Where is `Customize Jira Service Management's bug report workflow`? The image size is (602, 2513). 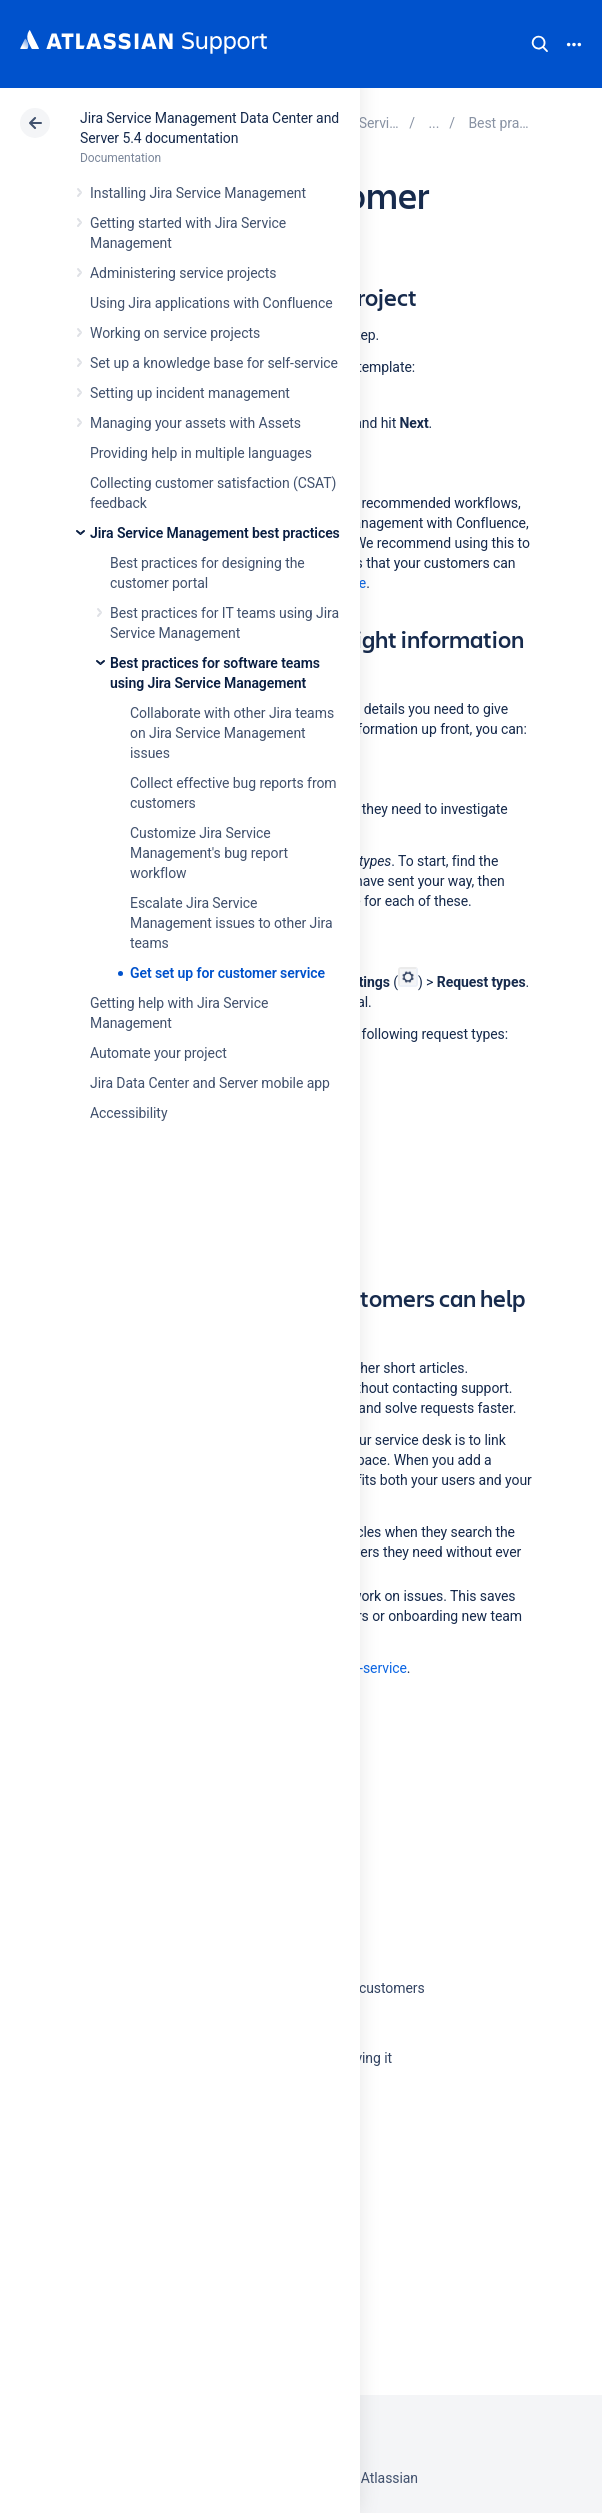 Customize Jira Service Management's bug report workflow is located at coordinates (209, 853).